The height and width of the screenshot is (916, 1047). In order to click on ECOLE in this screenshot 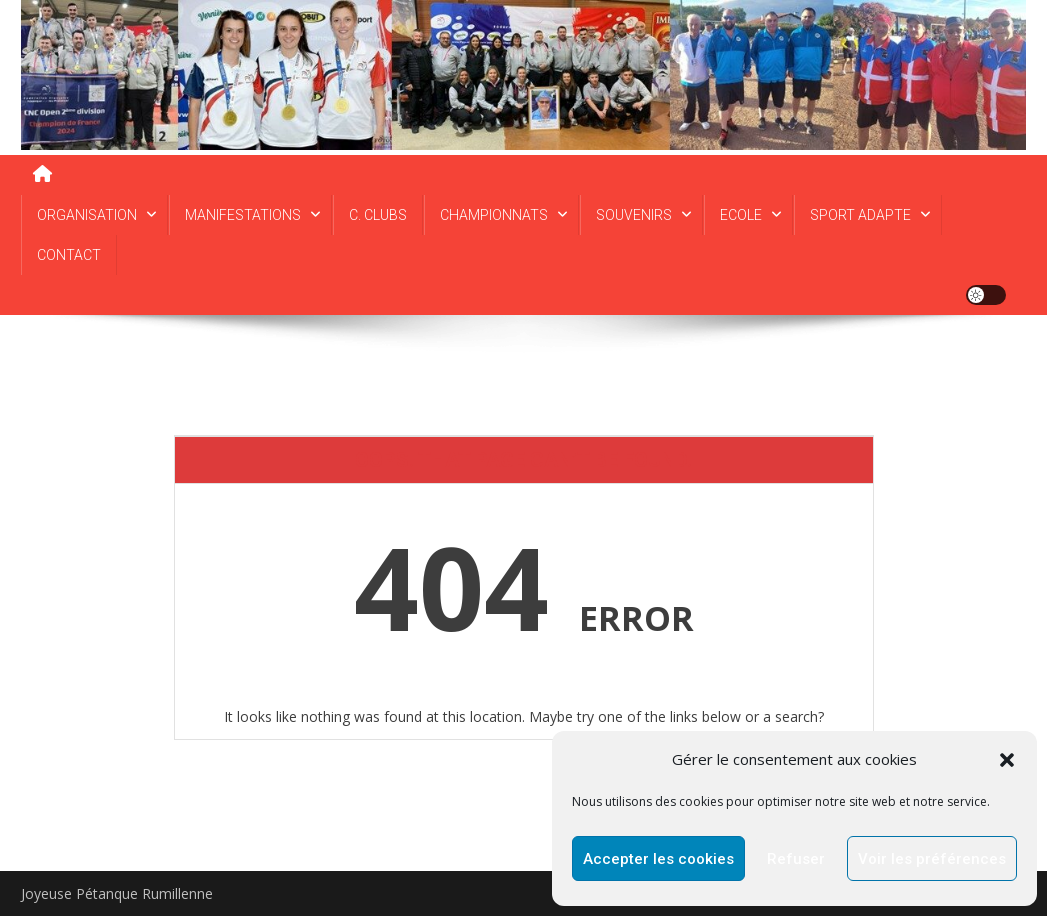, I will do `click(741, 215)`.